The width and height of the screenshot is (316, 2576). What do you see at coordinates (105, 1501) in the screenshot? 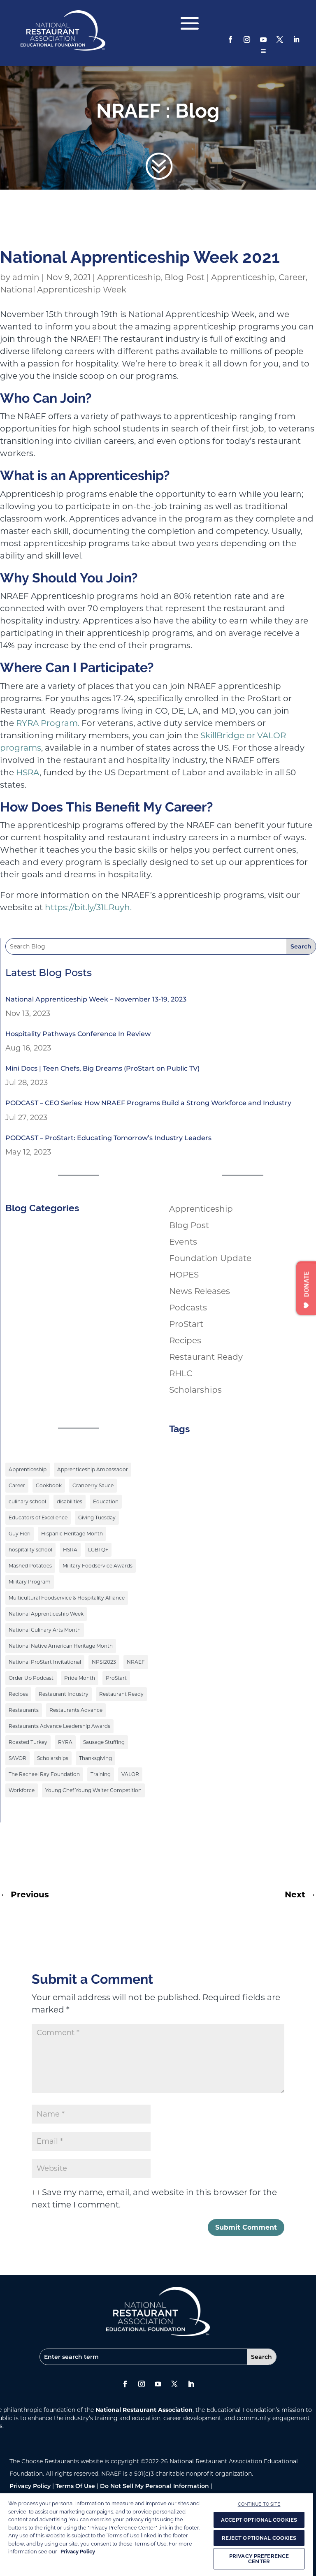
I see `Education [Education (9 items)]` at bounding box center [105, 1501].